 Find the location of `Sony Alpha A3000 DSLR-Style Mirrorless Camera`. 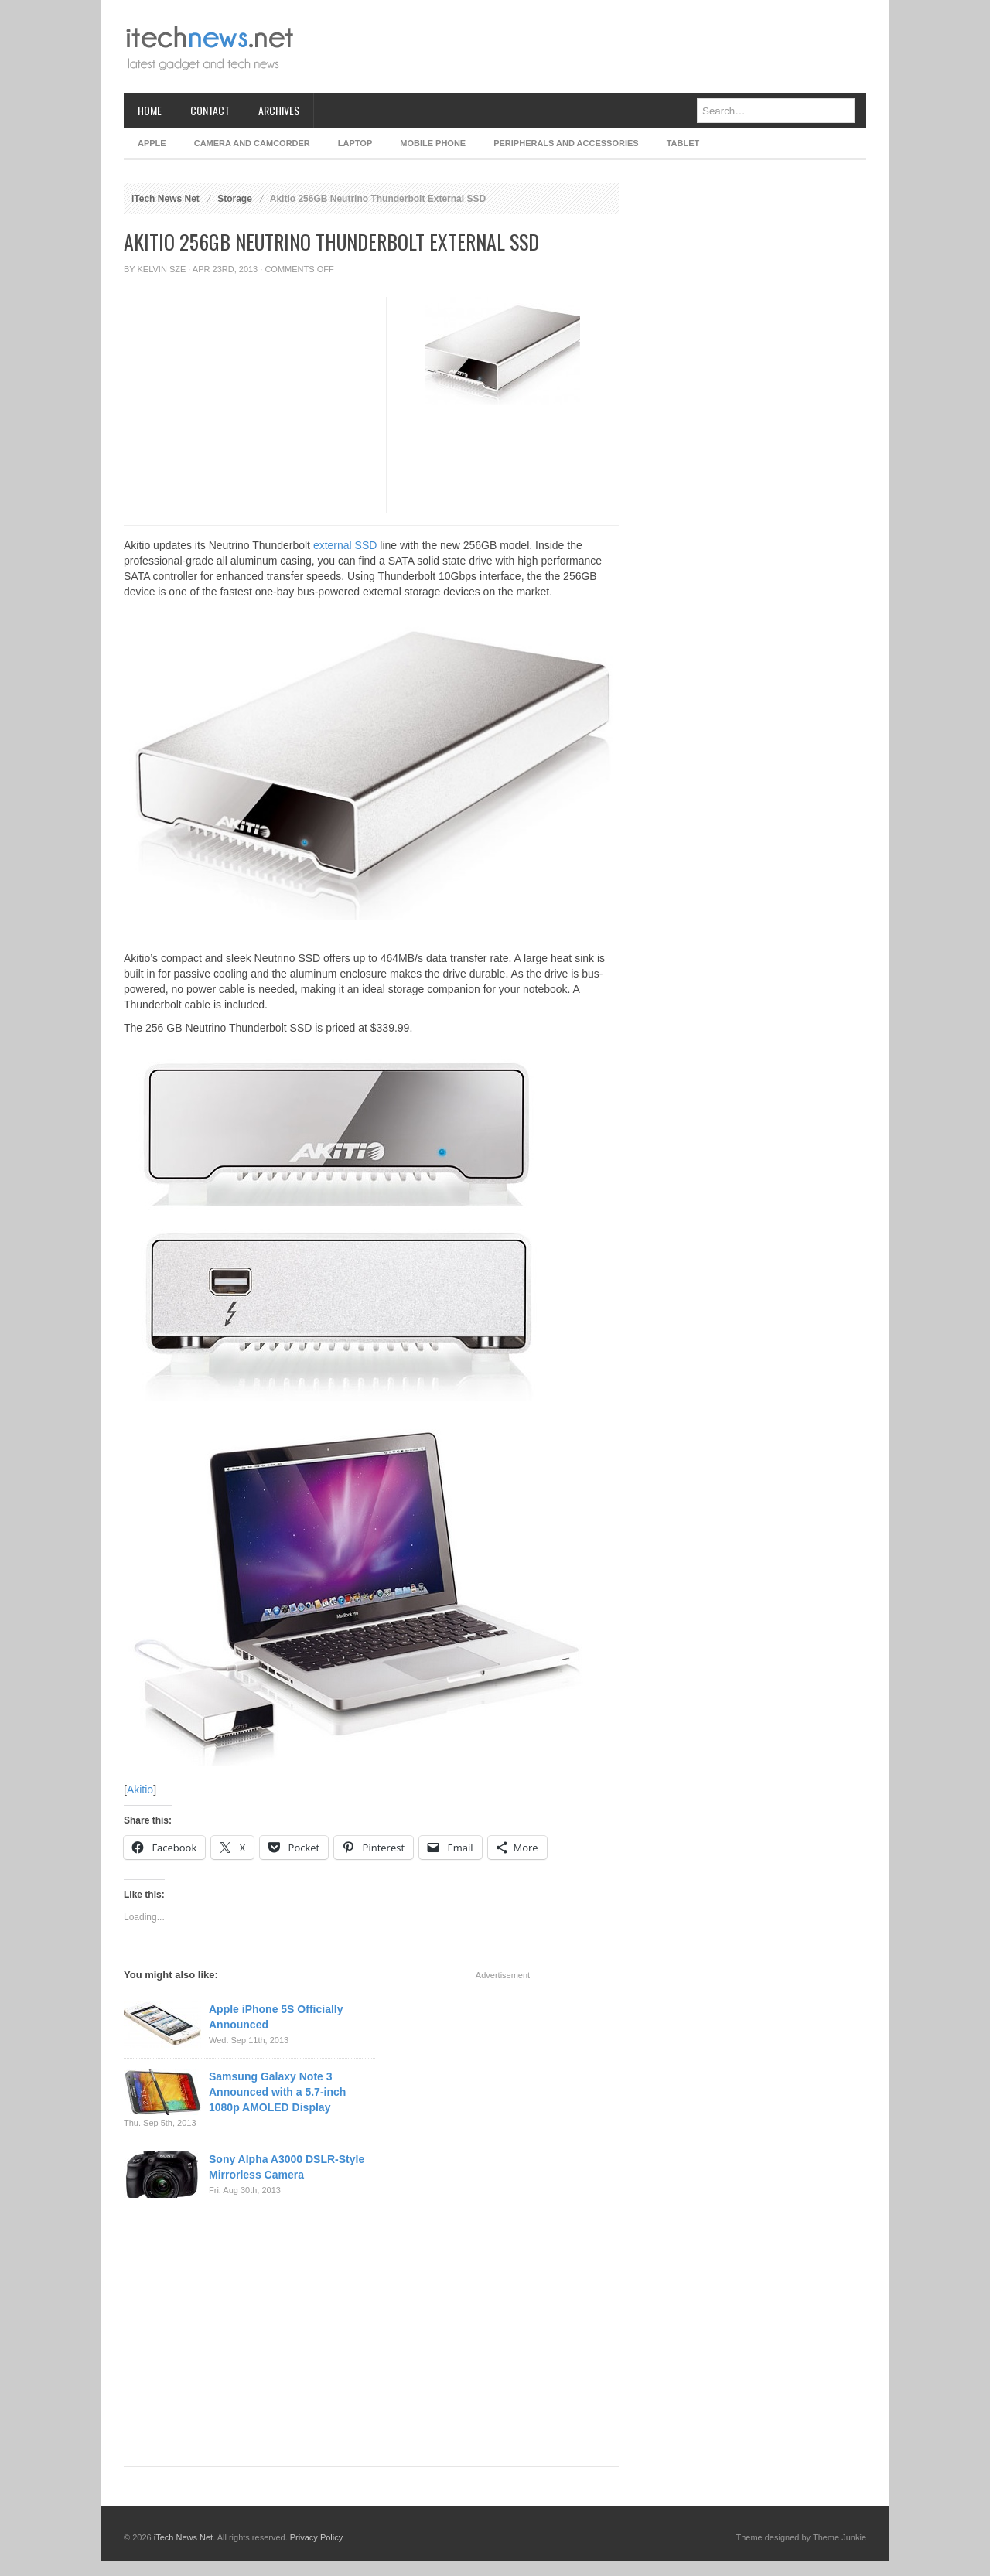

Sony Alpha A3000 DSLR-Style Mirrorless Camera is located at coordinates (286, 2167).